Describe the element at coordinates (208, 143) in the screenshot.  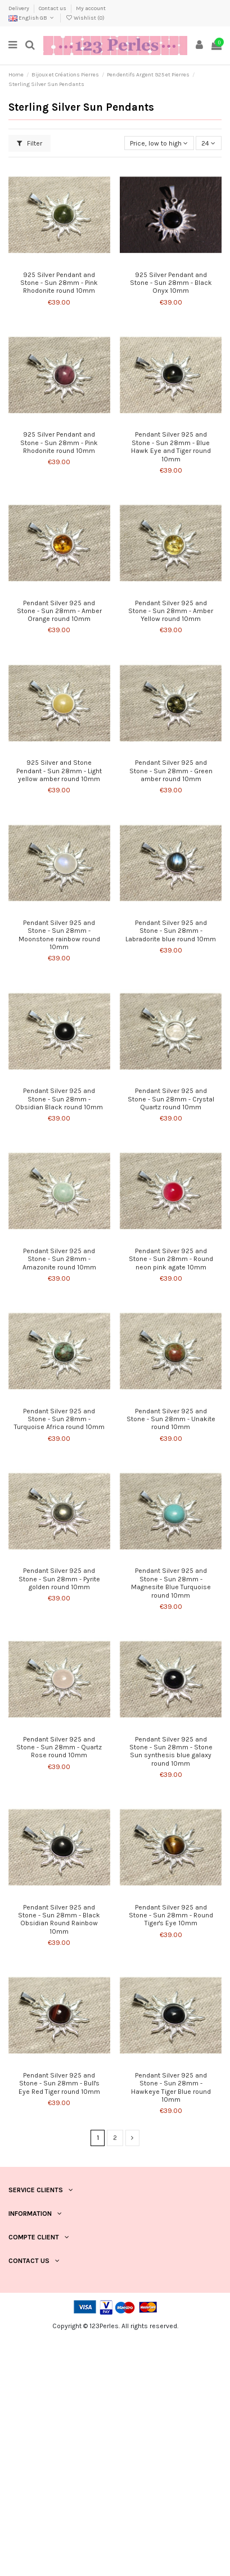
I see `24` at that location.